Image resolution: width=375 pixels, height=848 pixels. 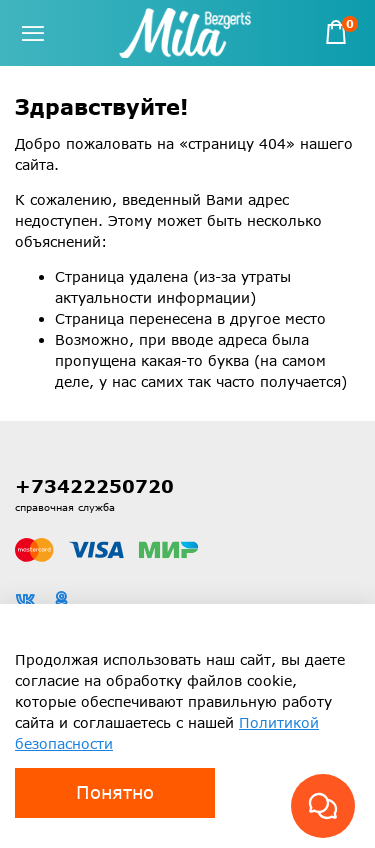 What do you see at coordinates (115, 792) in the screenshot?
I see `Понятно` at bounding box center [115, 792].